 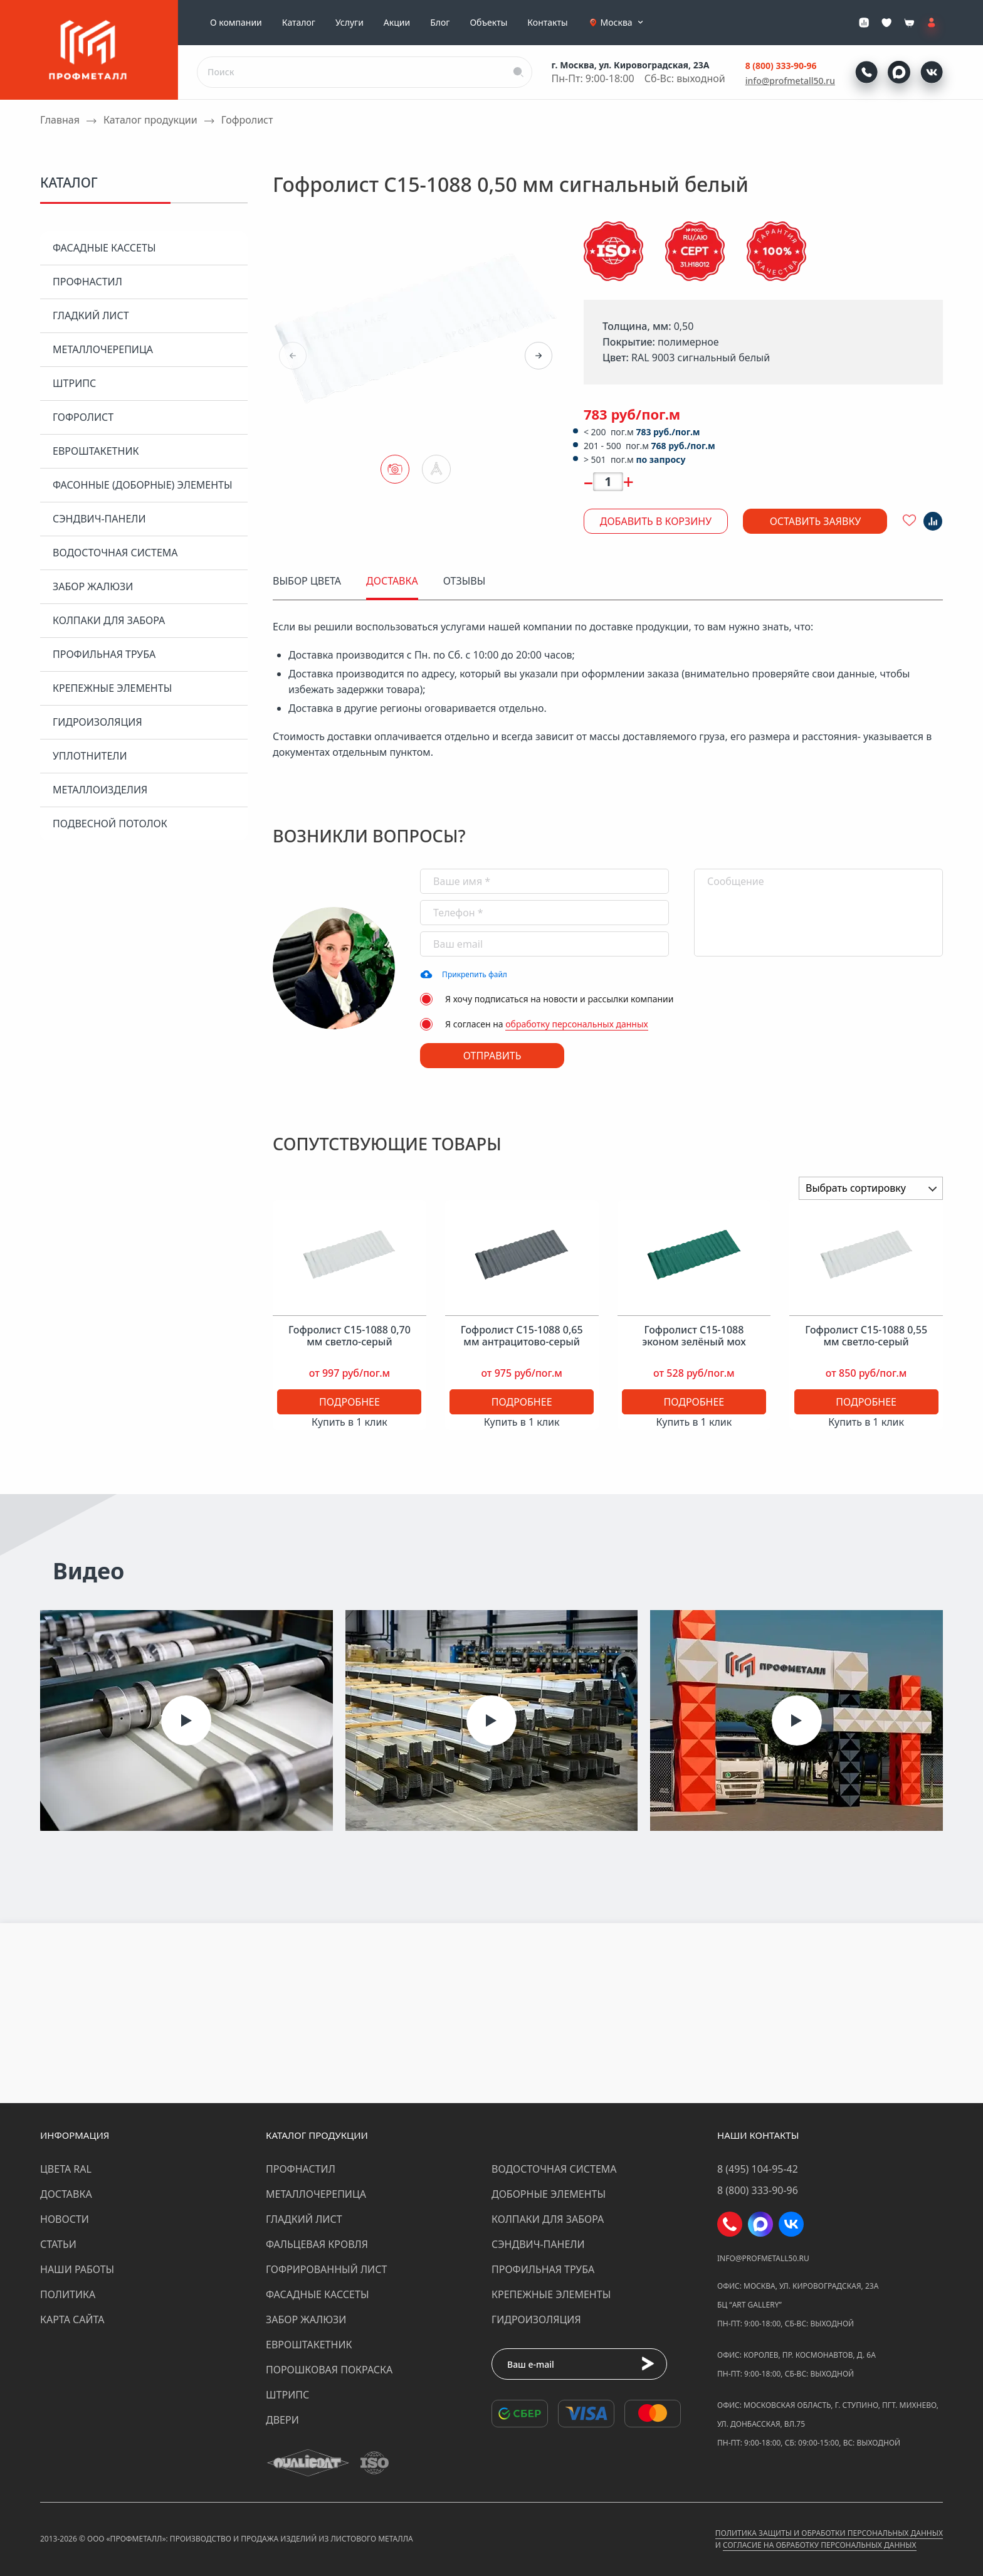 What do you see at coordinates (829, 2533) in the screenshot?
I see `Политика защиты и обработки персональных данных` at bounding box center [829, 2533].